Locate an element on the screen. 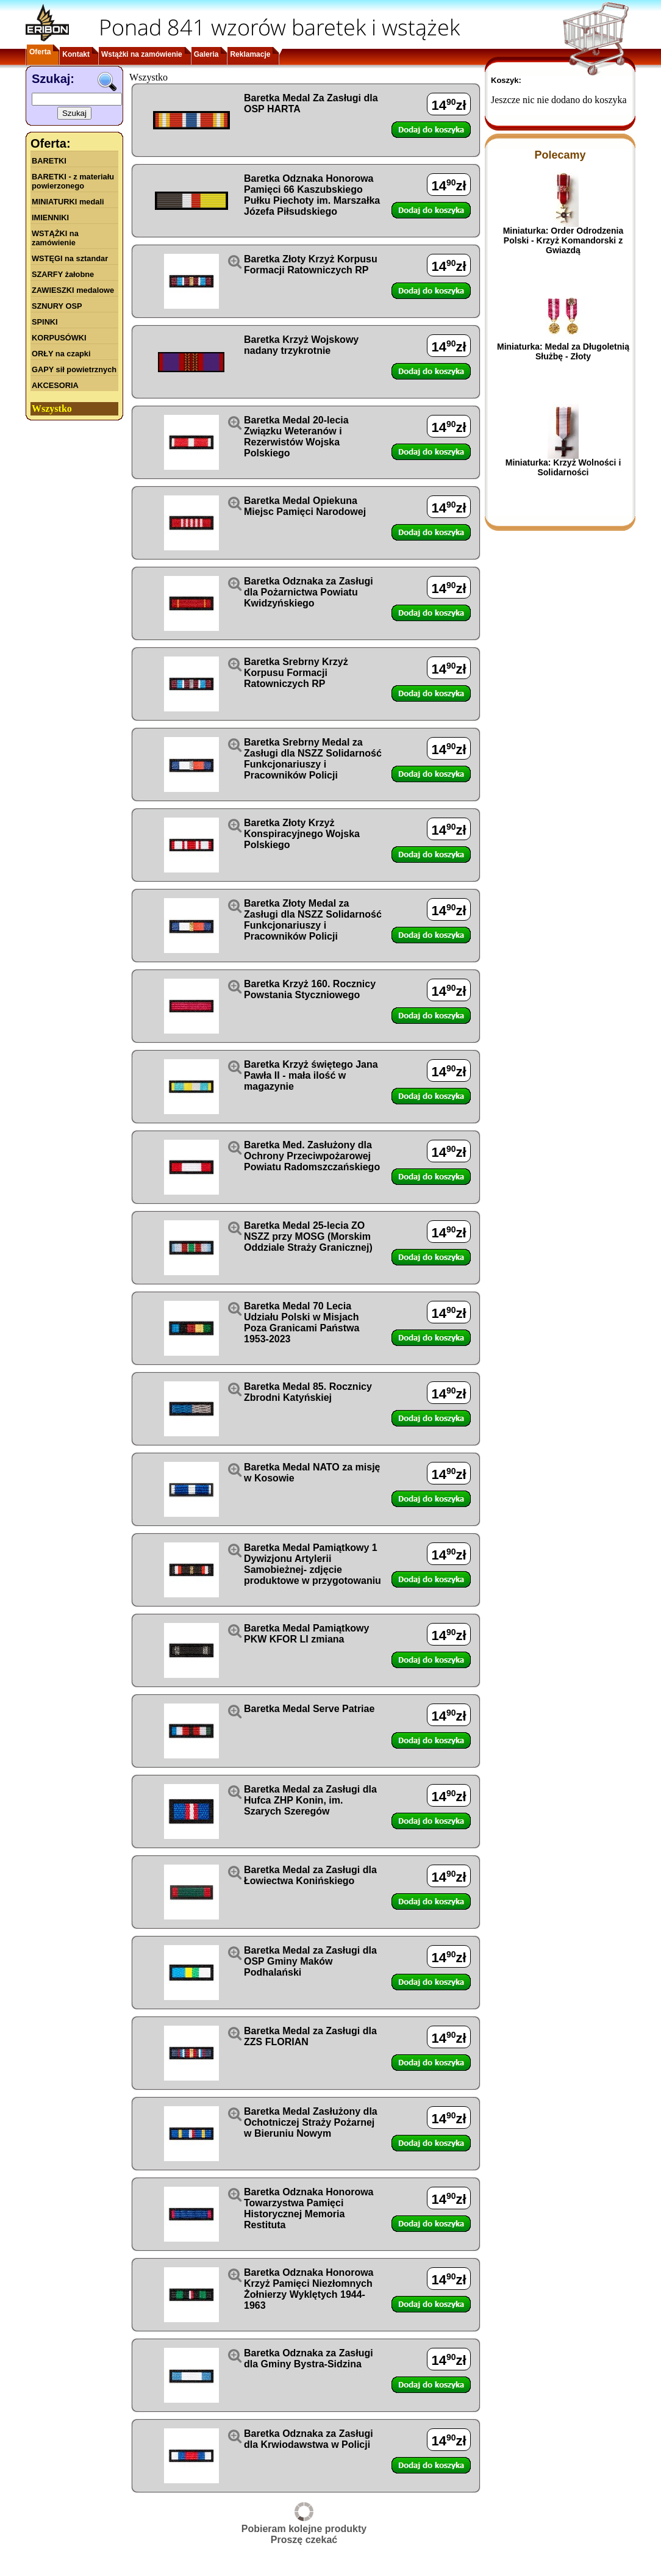  BARETKI is located at coordinates (49, 160).